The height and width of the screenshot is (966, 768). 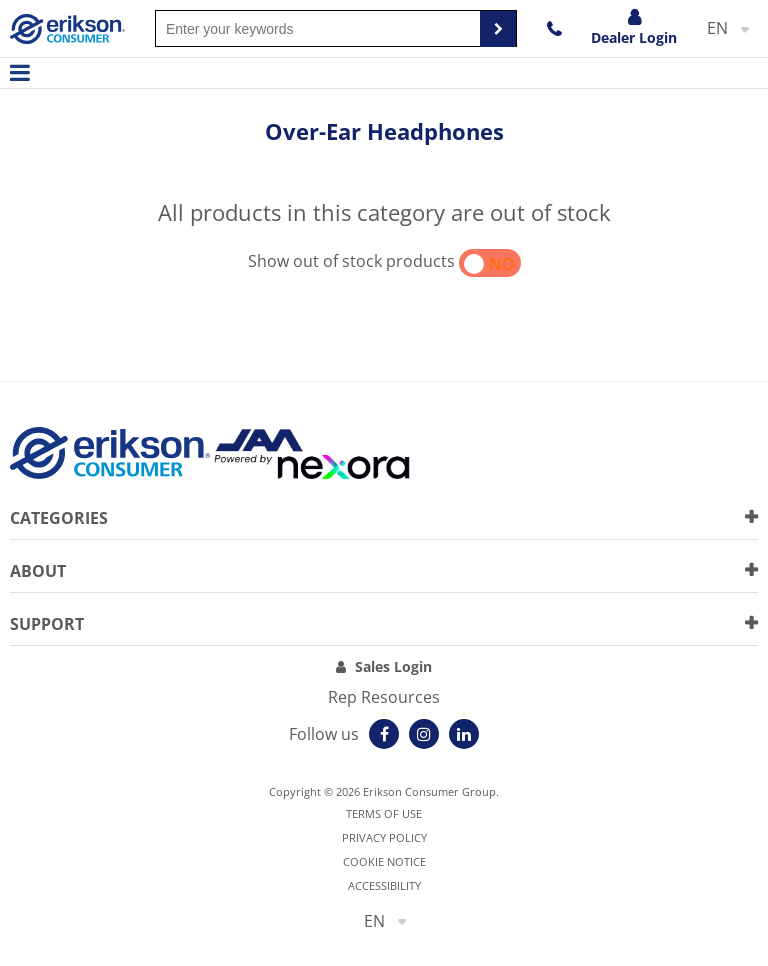 What do you see at coordinates (393, 666) in the screenshot?
I see `Sales Login` at bounding box center [393, 666].